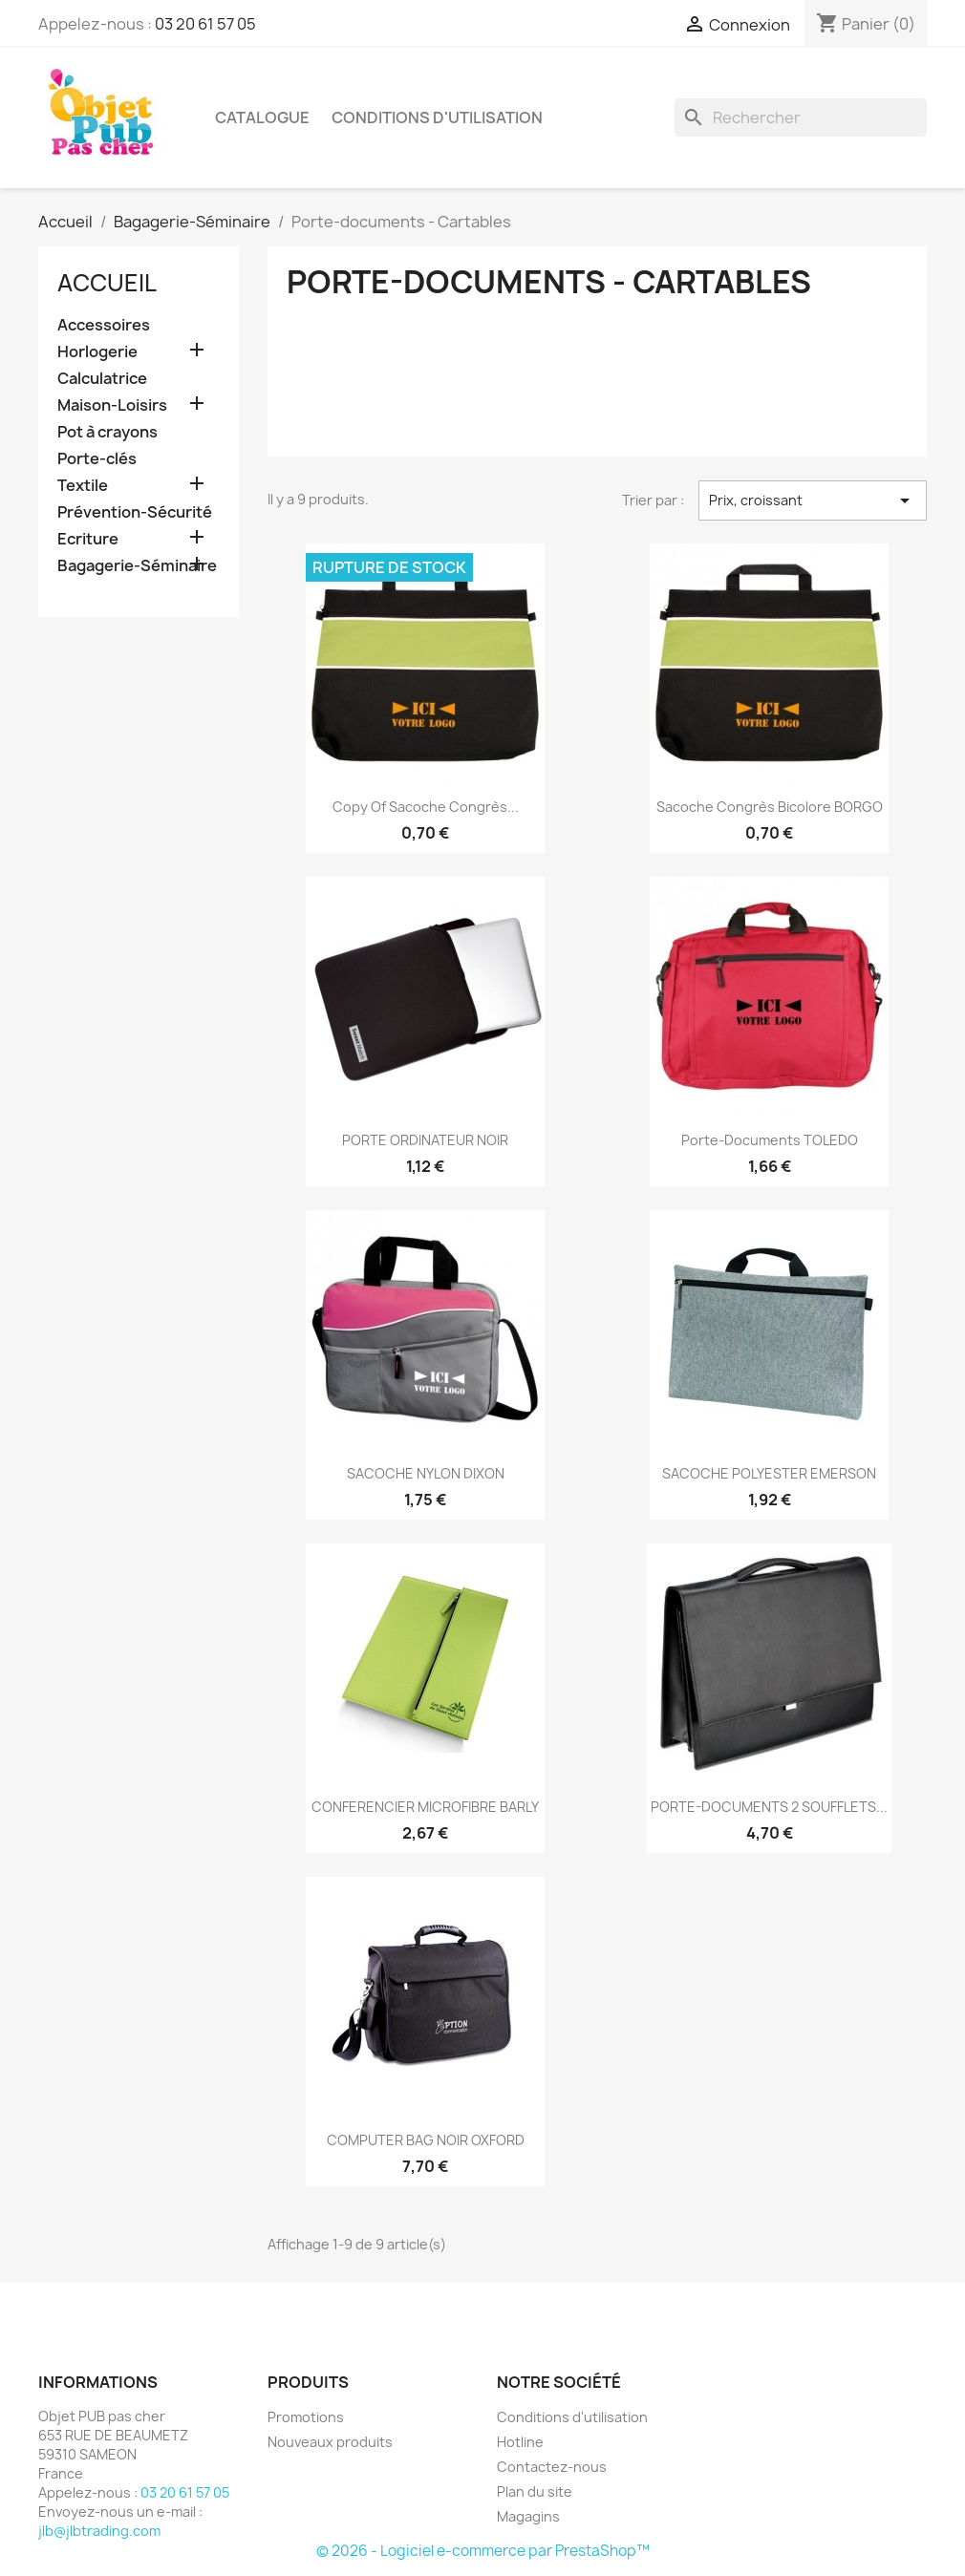 The height and width of the screenshot is (2576, 965). What do you see at coordinates (426, 2140) in the screenshot?
I see `COMPUTER BAG NOIR OXFORD` at bounding box center [426, 2140].